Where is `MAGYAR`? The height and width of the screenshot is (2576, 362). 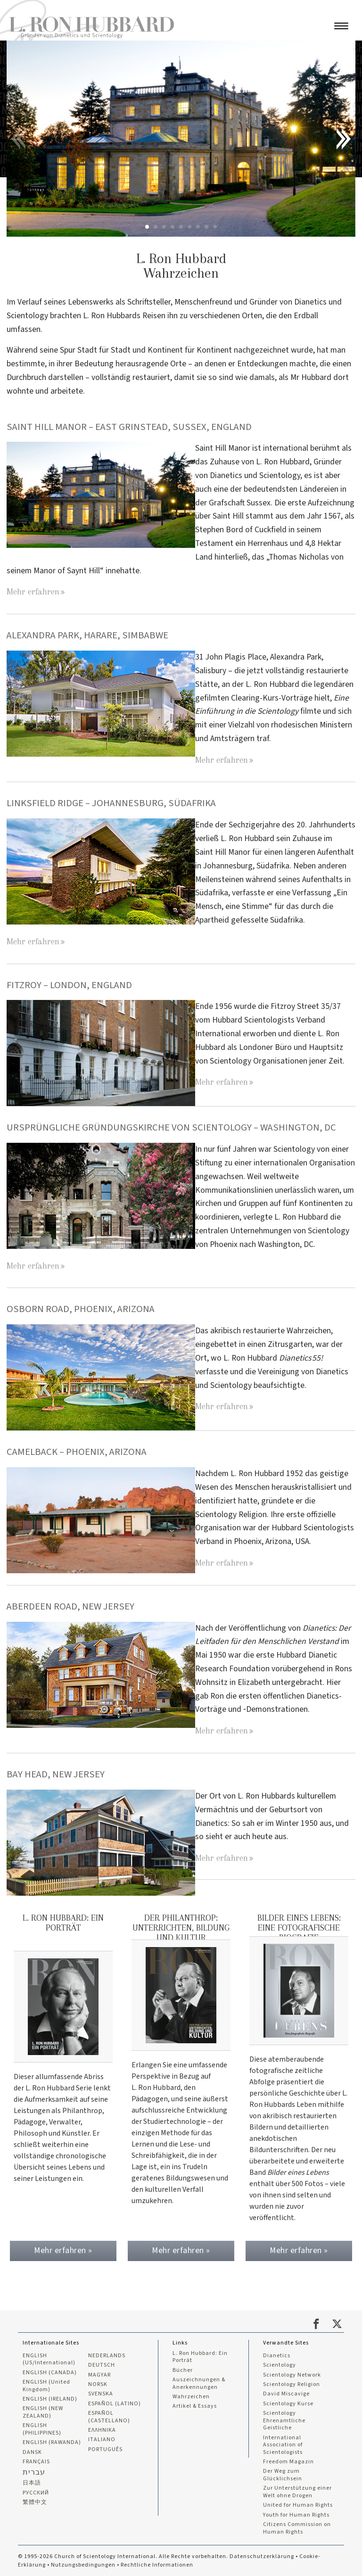 MAGYAR is located at coordinates (99, 2373).